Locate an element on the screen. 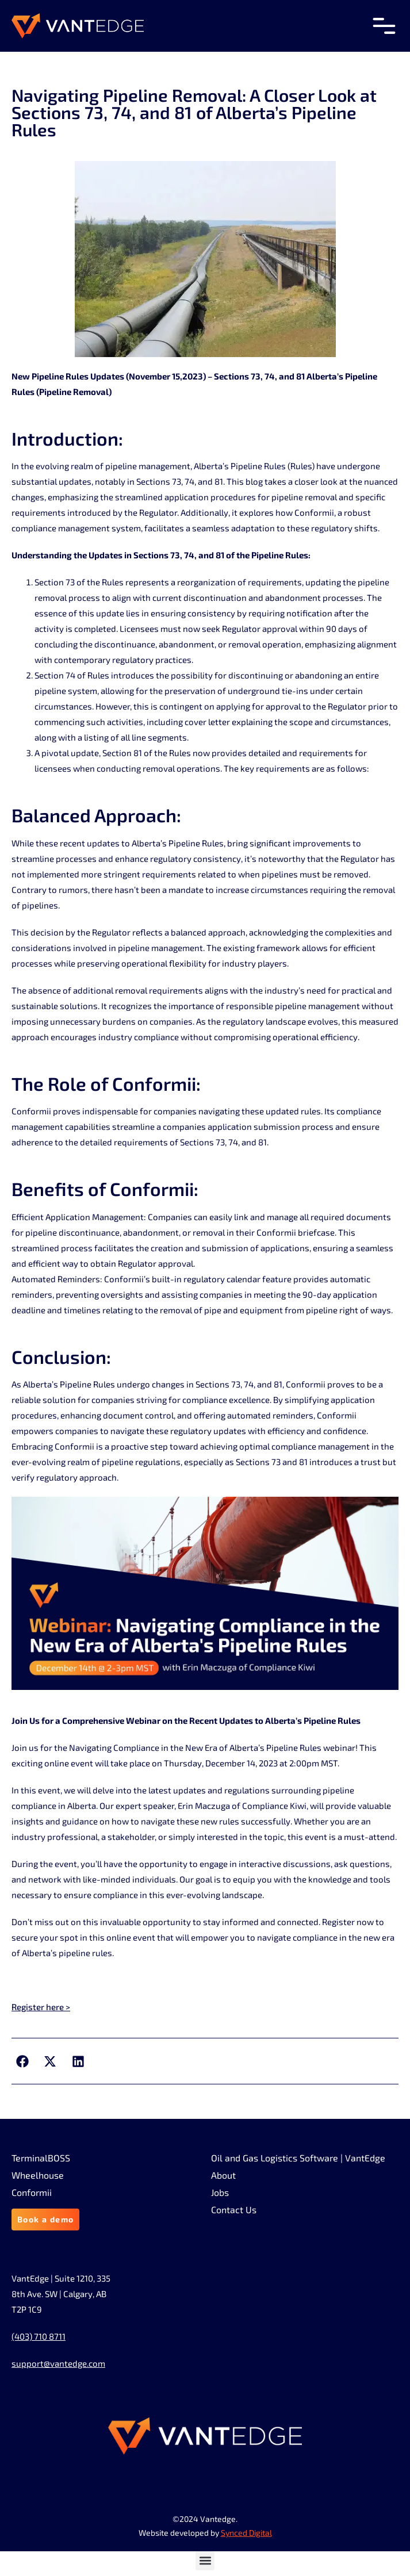  About is located at coordinates (223, 2175).